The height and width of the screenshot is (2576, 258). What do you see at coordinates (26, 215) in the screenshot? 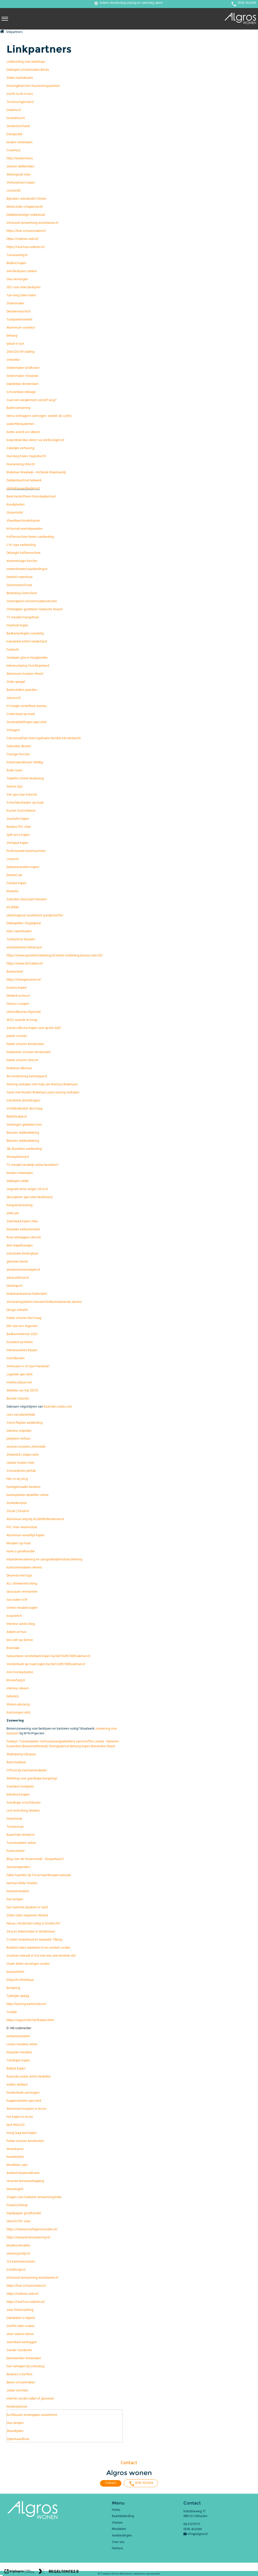
I see `Dubbelwandige rookkanaal` at bounding box center [26, 215].